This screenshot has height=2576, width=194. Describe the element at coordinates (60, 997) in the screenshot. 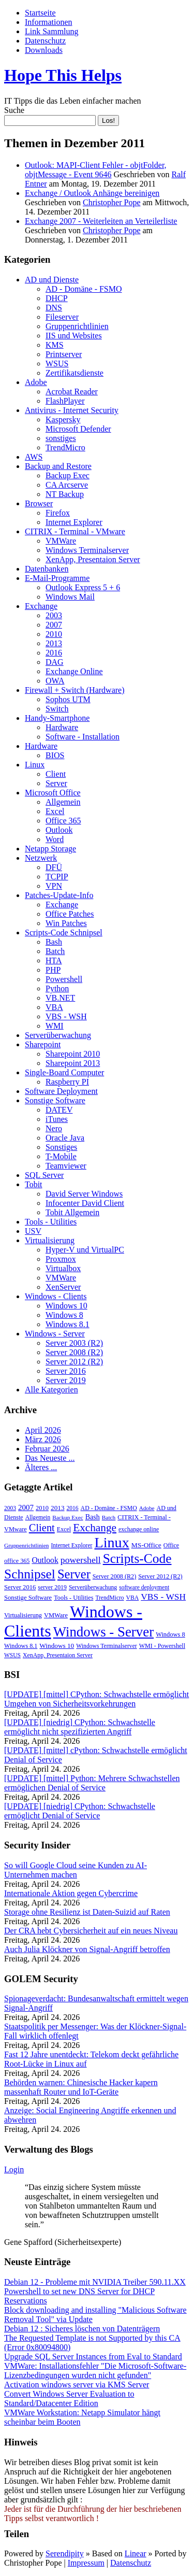

I see `VB.NET` at that location.